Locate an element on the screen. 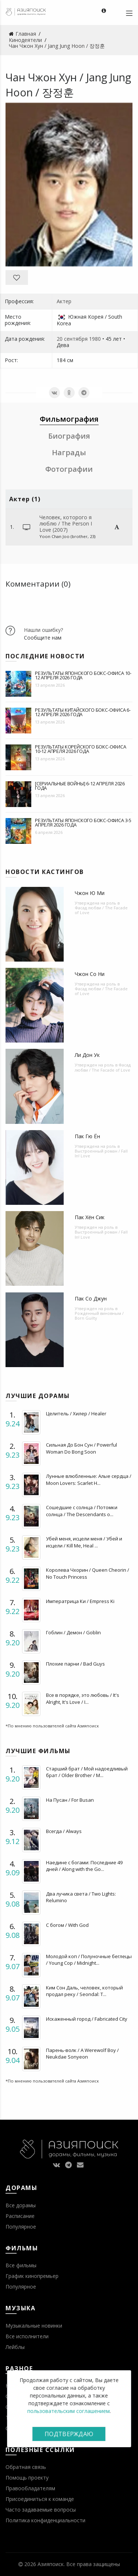 The height and width of the screenshot is (2576, 138). Убей меня, исцели меня / Убей и исцели / Kill Me, Heal ... is located at coordinates (84, 1542).